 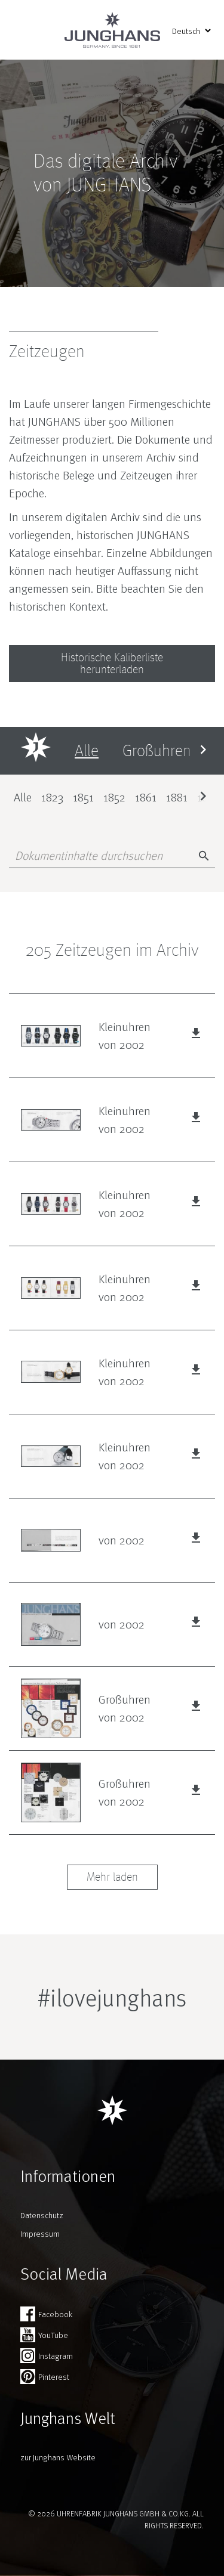 I want to click on 1881, so click(x=177, y=797).